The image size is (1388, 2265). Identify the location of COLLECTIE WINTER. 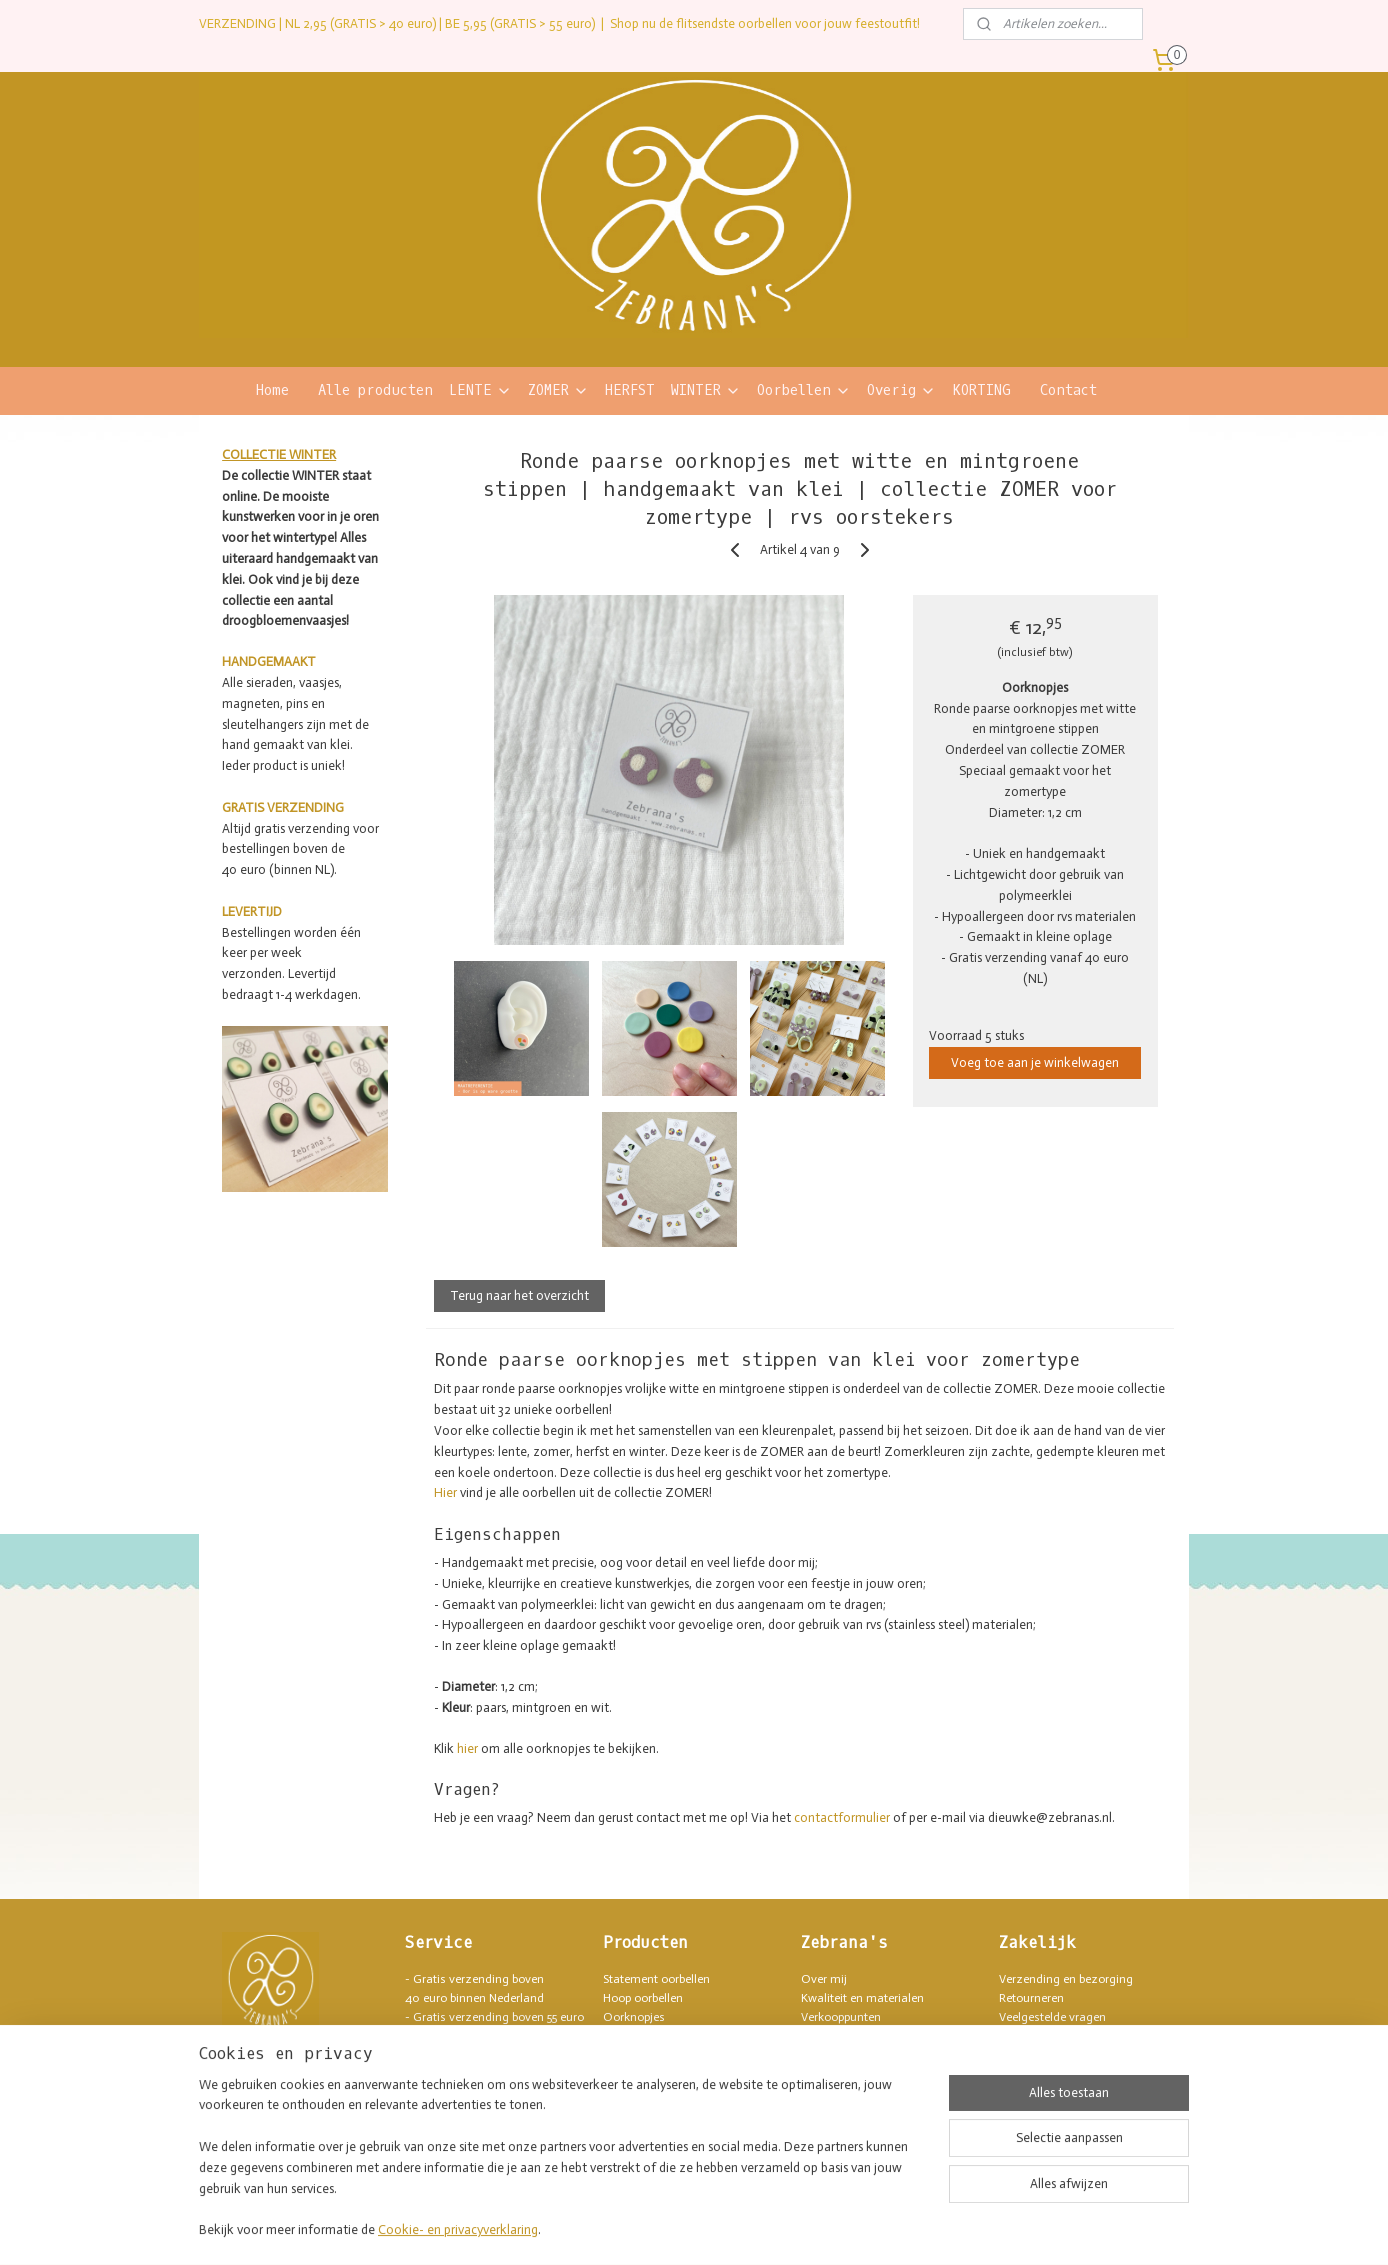
(279, 454).